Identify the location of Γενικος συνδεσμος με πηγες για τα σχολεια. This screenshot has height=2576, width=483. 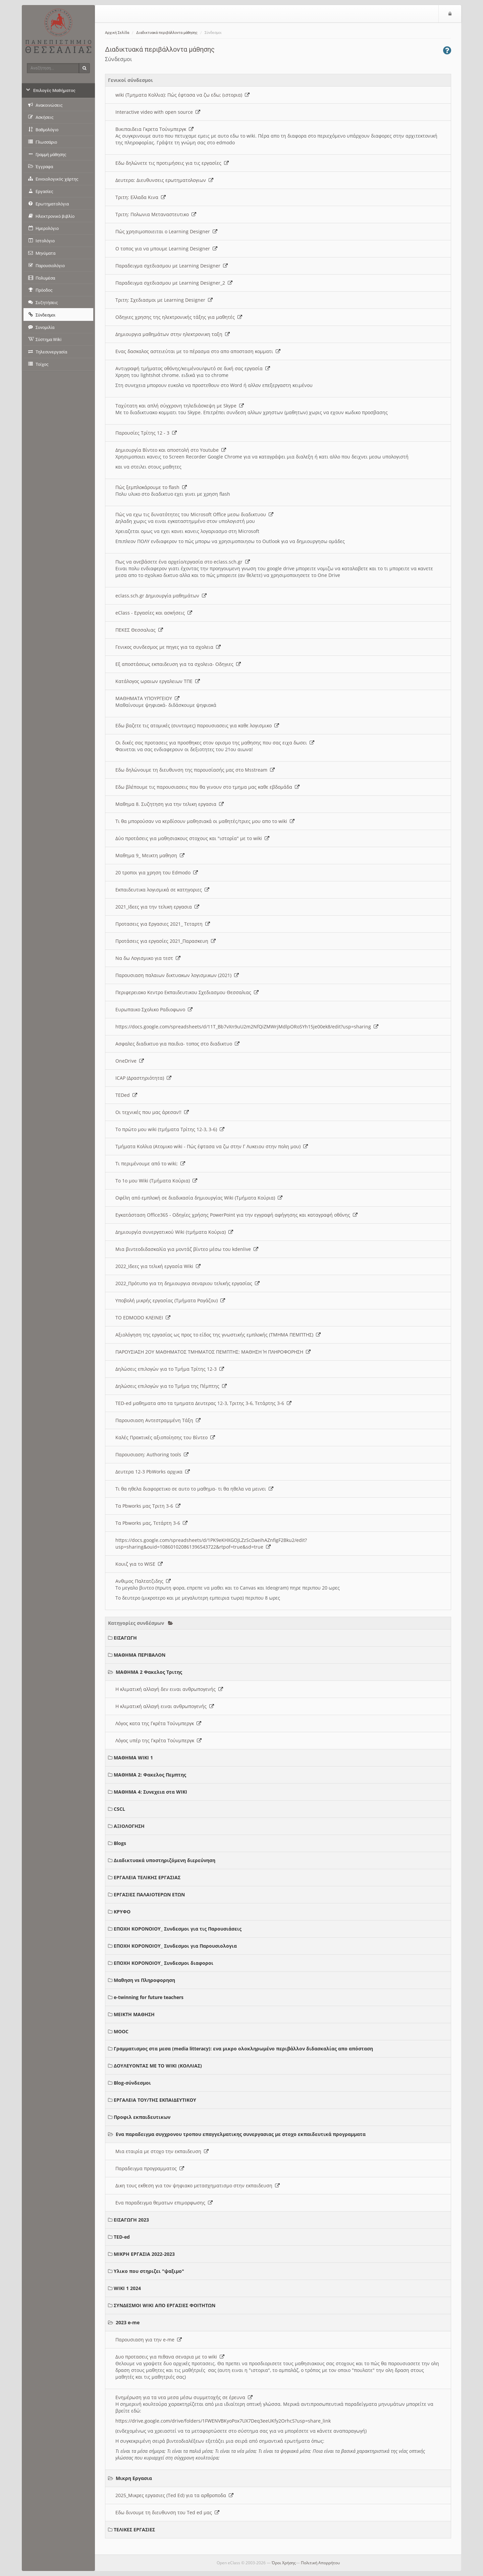
(168, 647).